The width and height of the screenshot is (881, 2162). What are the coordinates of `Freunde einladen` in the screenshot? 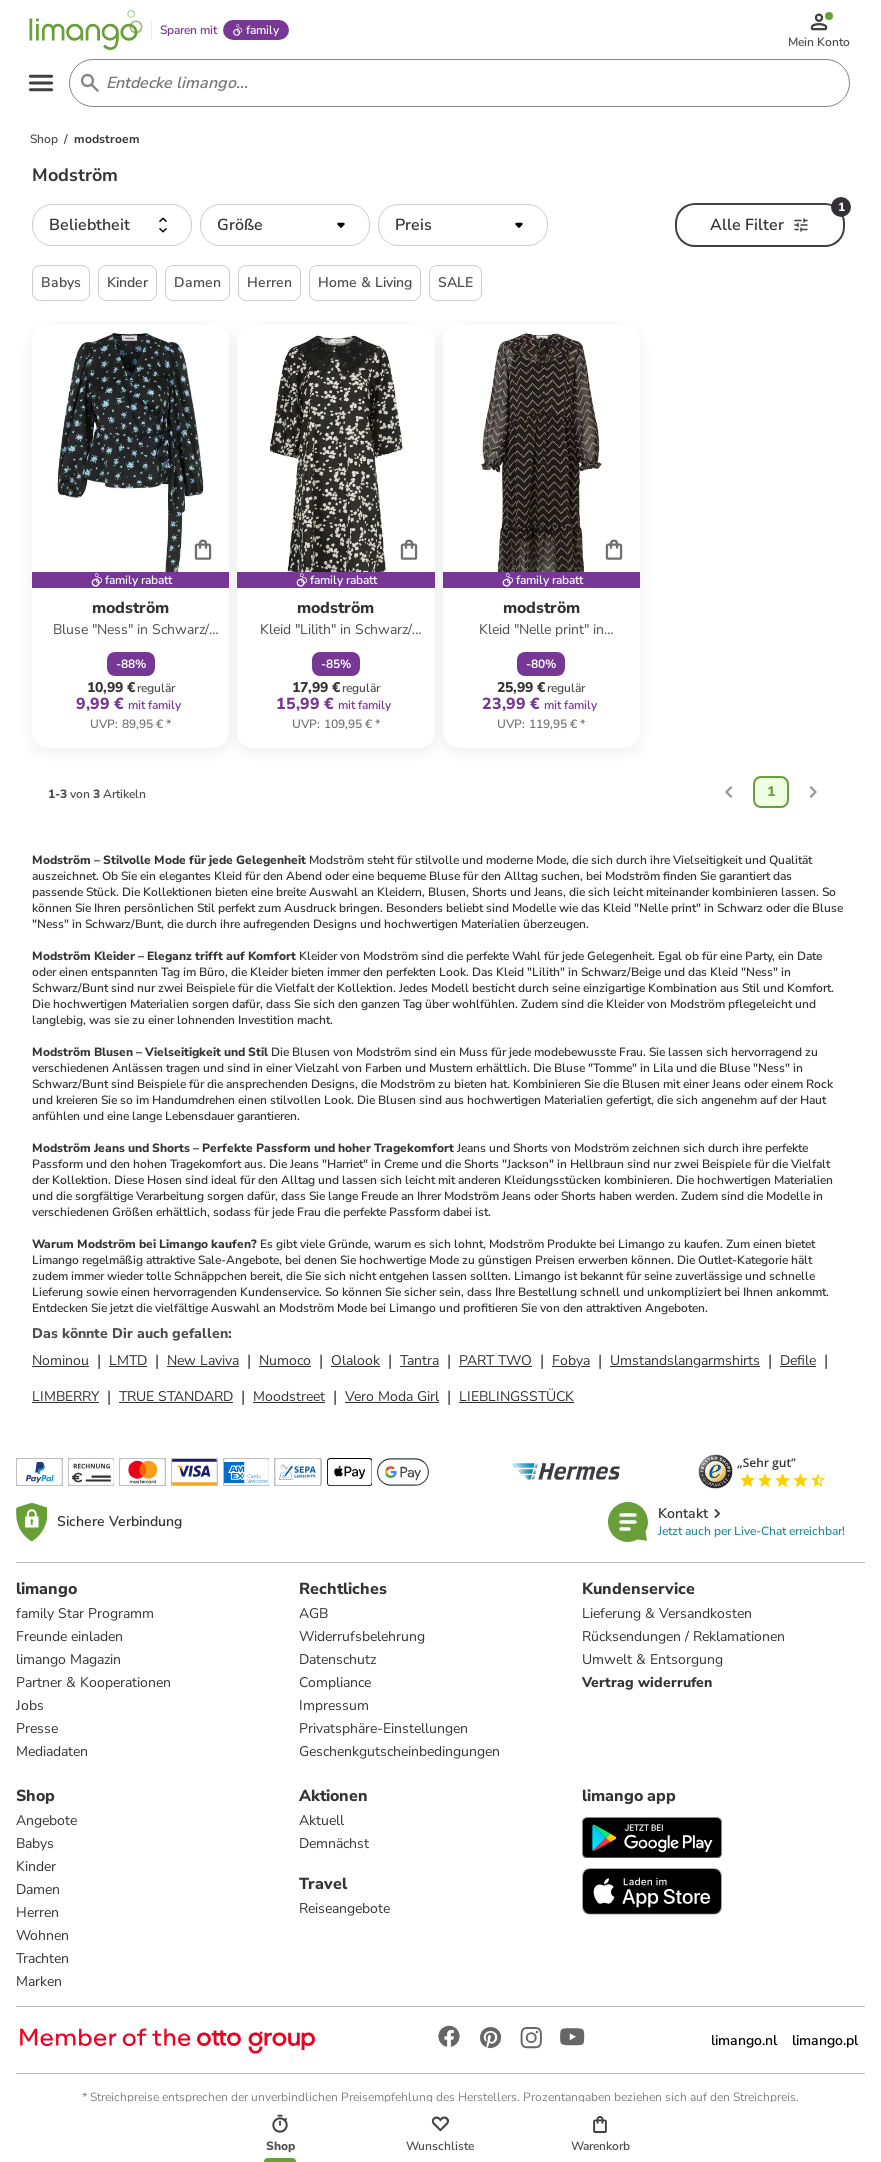 It's located at (69, 1643).